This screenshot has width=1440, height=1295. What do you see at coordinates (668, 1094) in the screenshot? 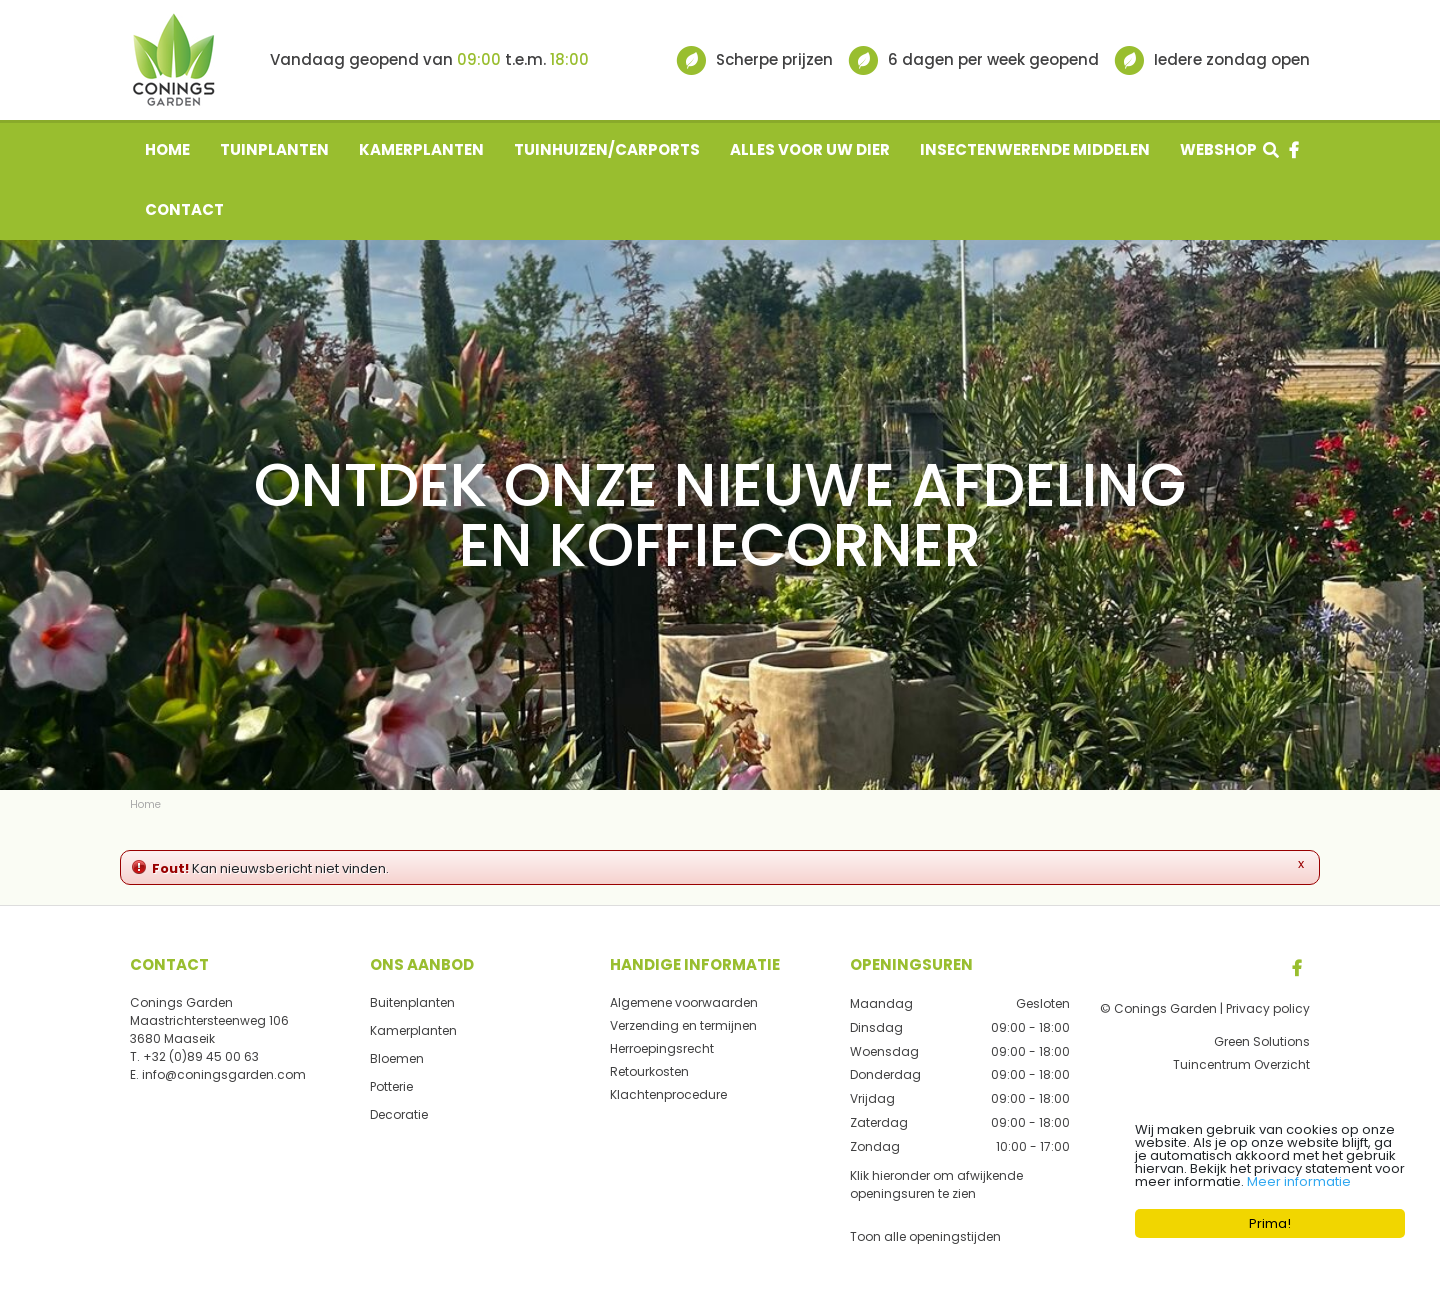
I see `Klachtenprocedure` at bounding box center [668, 1094].